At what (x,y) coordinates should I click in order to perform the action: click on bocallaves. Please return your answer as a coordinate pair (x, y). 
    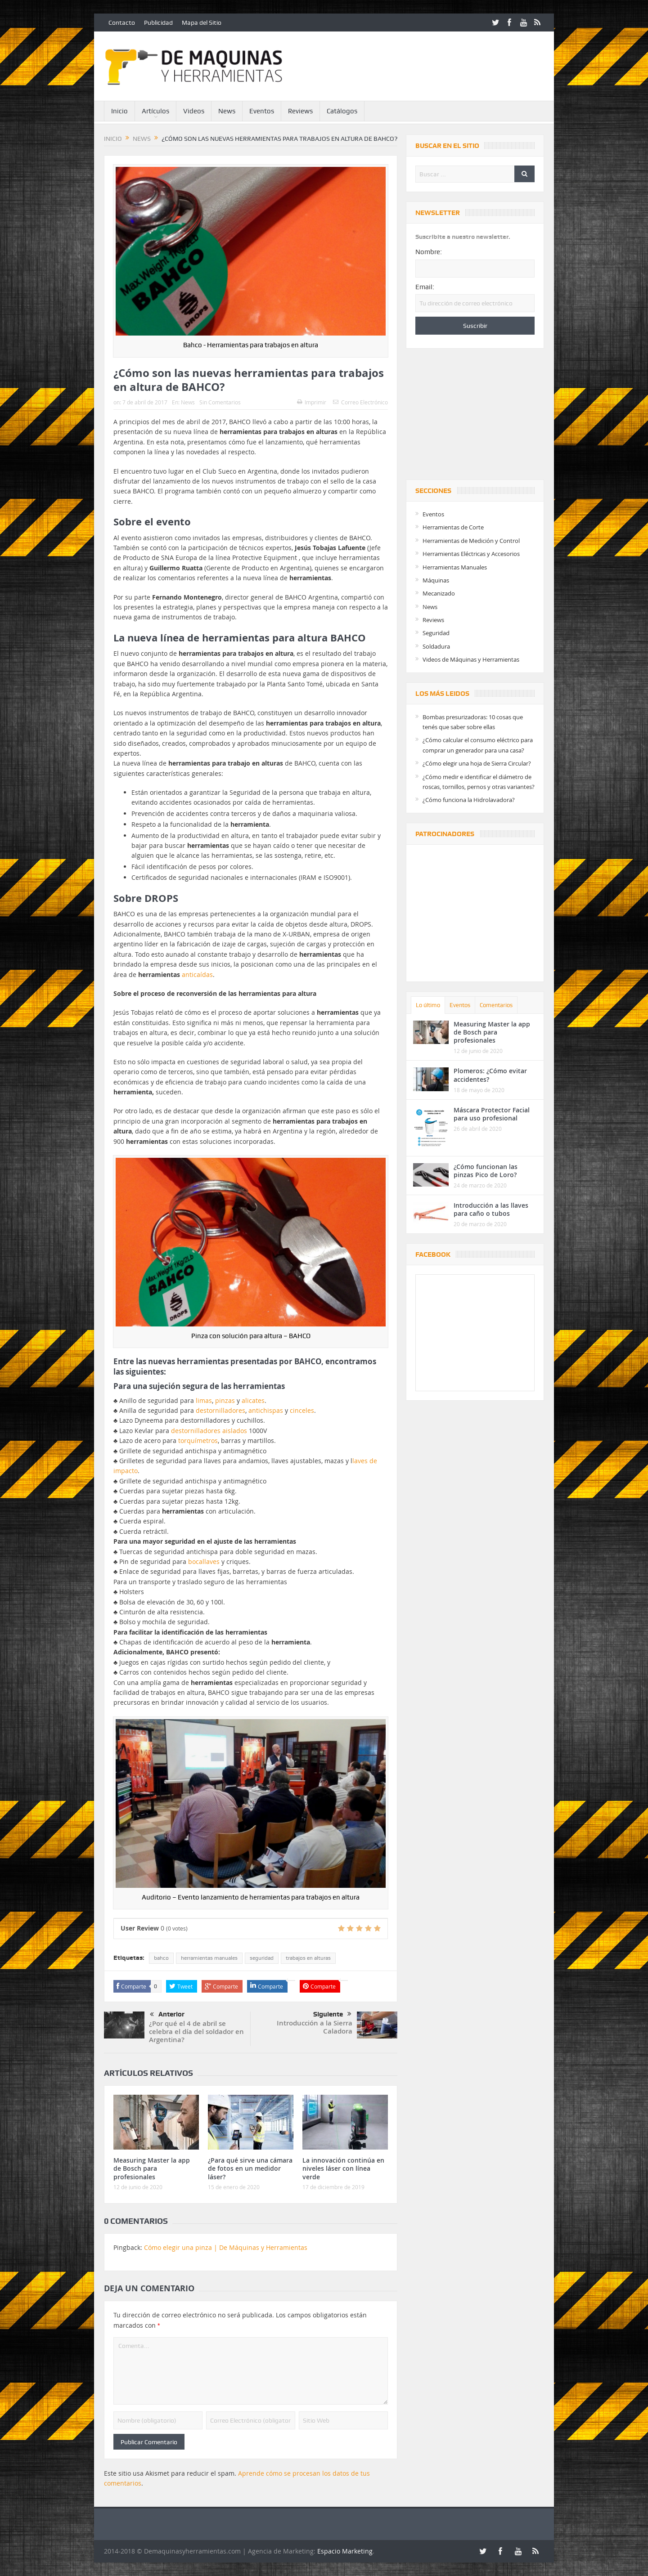
    Looking at the image, I should click on (204, 1561).